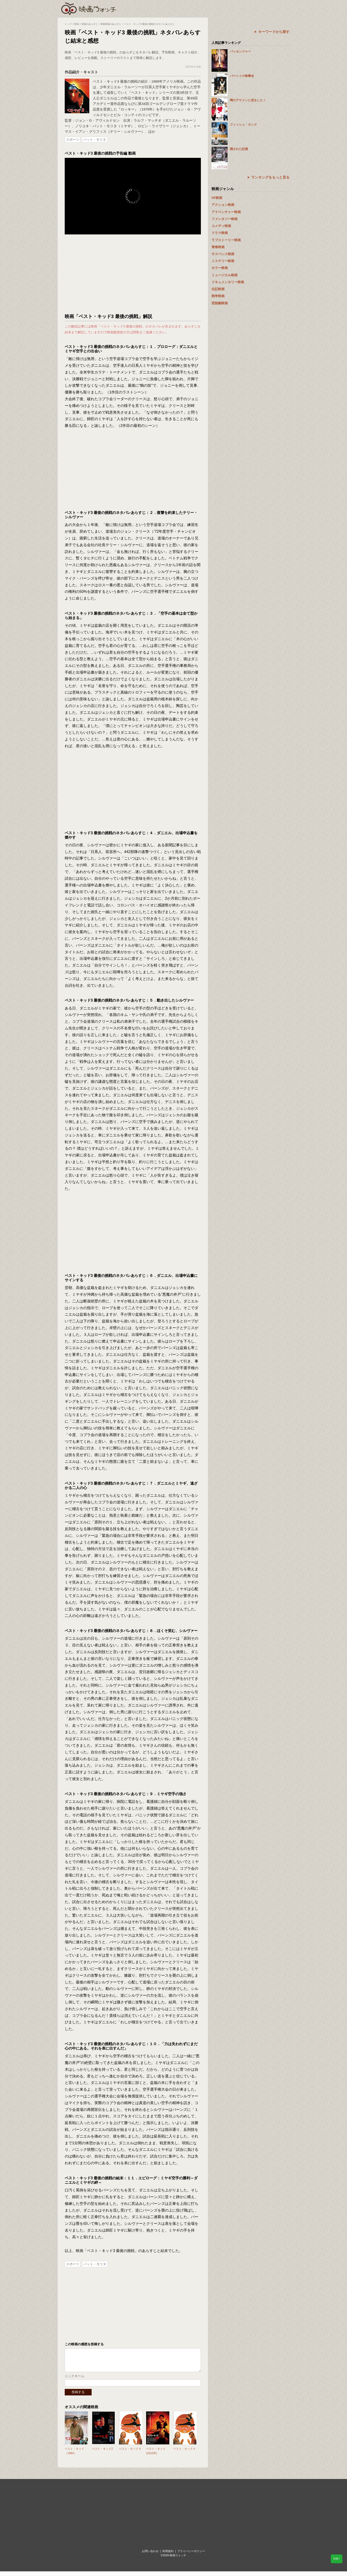 This screenshot has height=2576, width=347. What do you see at coordinates (220, 233) in the screenshot?
I see `ドラマ映画` at bounding box center [220, 233].